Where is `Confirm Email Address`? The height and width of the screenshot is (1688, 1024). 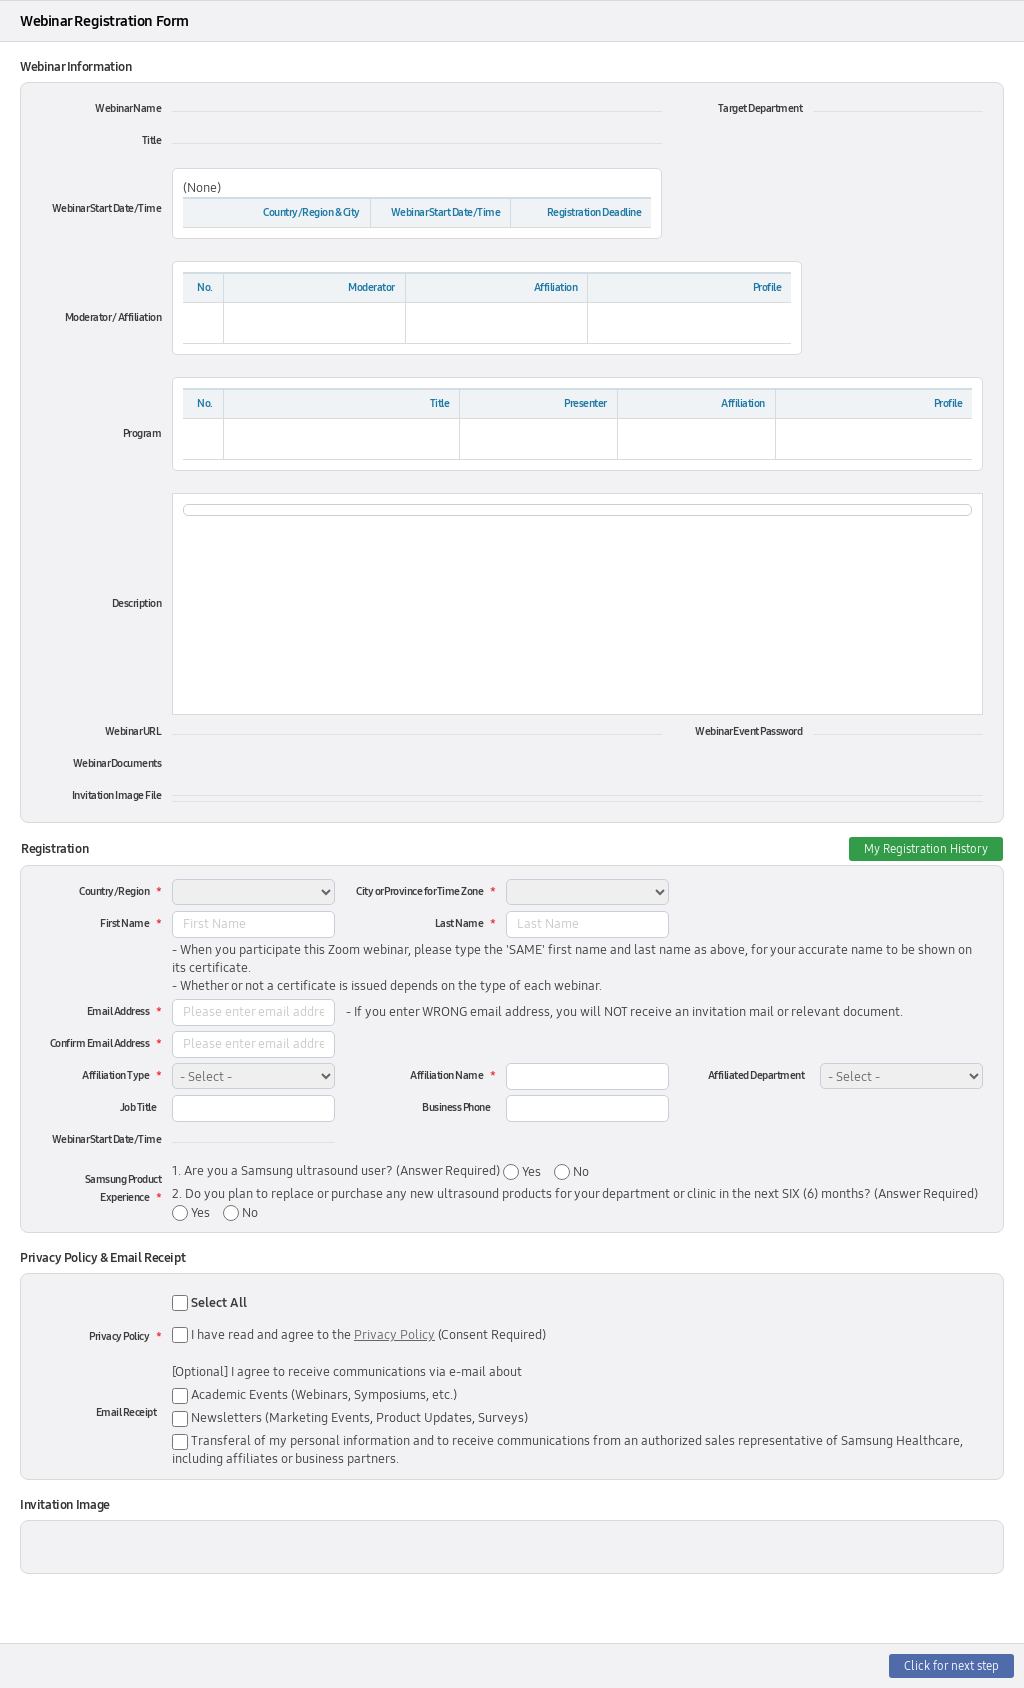
Confirm Email Address is located at coordinates (100, 1043).